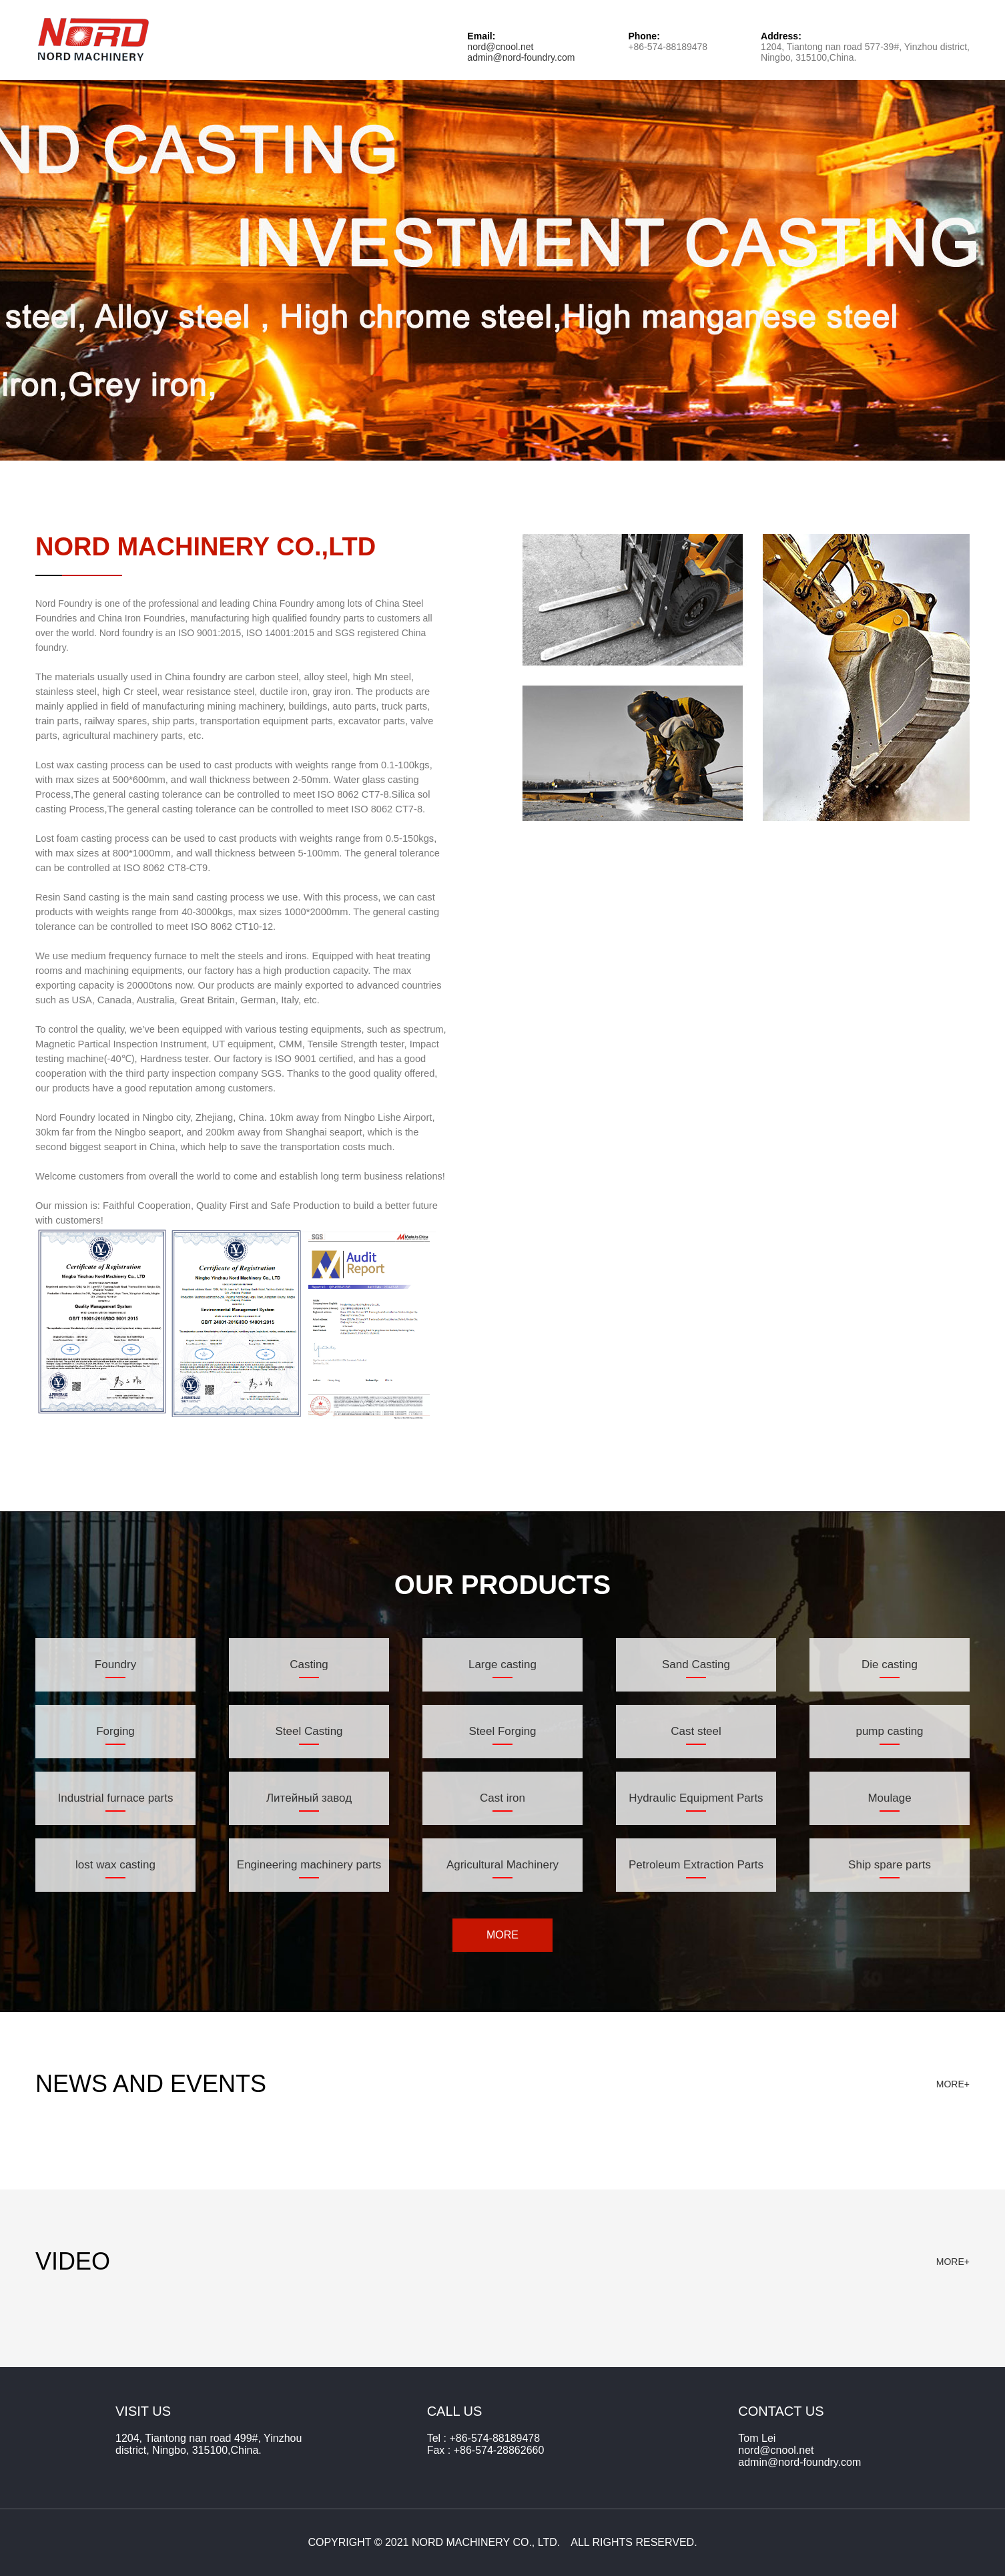  What do you see at coordinates (309, 1664) in the screenshot?
I see `Casting` at bounding box center [309, 1664].